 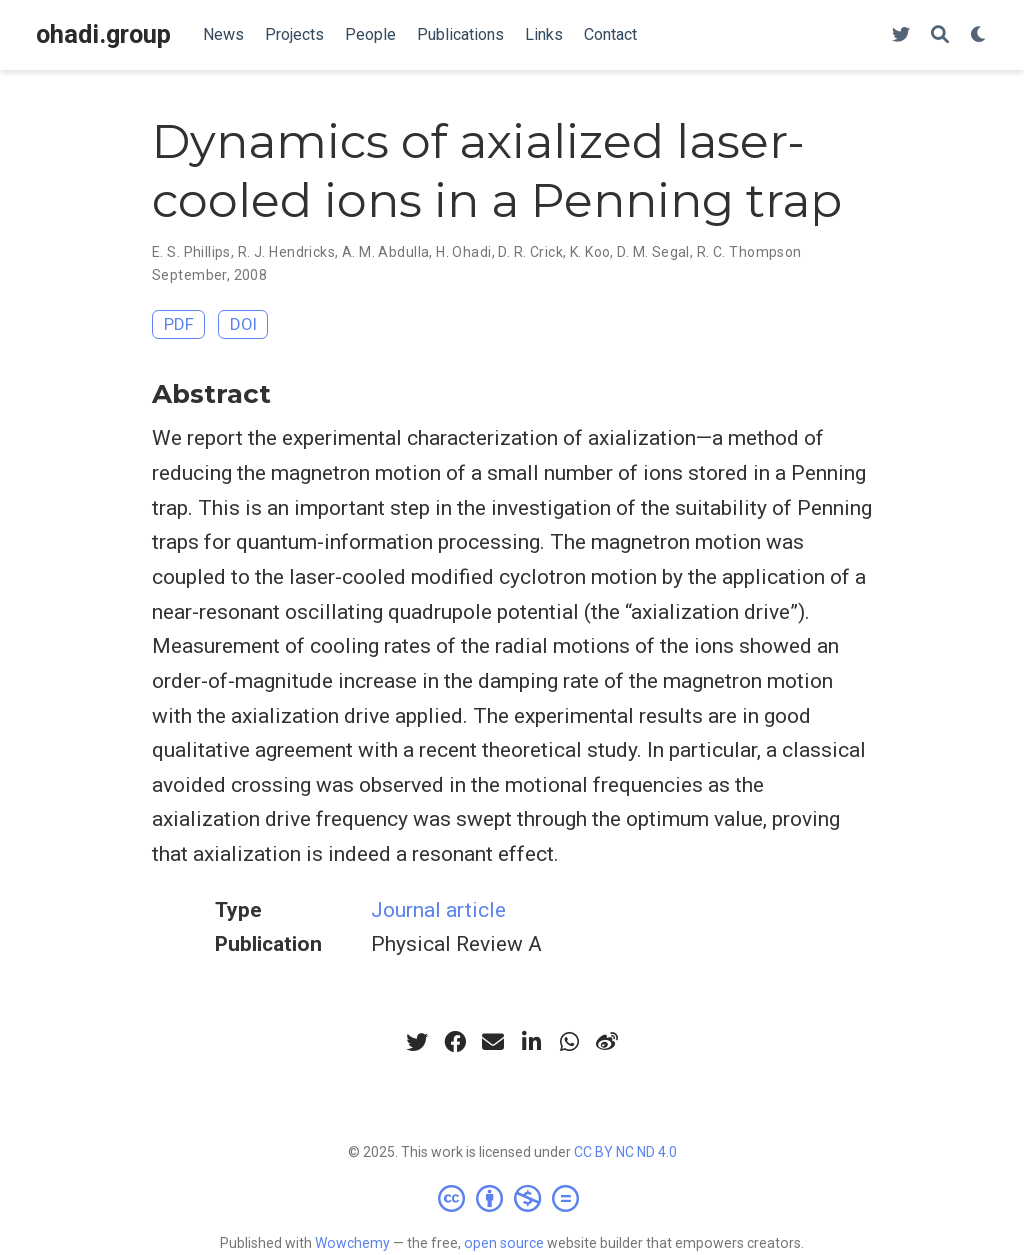 What do you see at coordinates (607, 1042) in the screenshot?
I see `[weibo]` at bounding box center [607, 1042].